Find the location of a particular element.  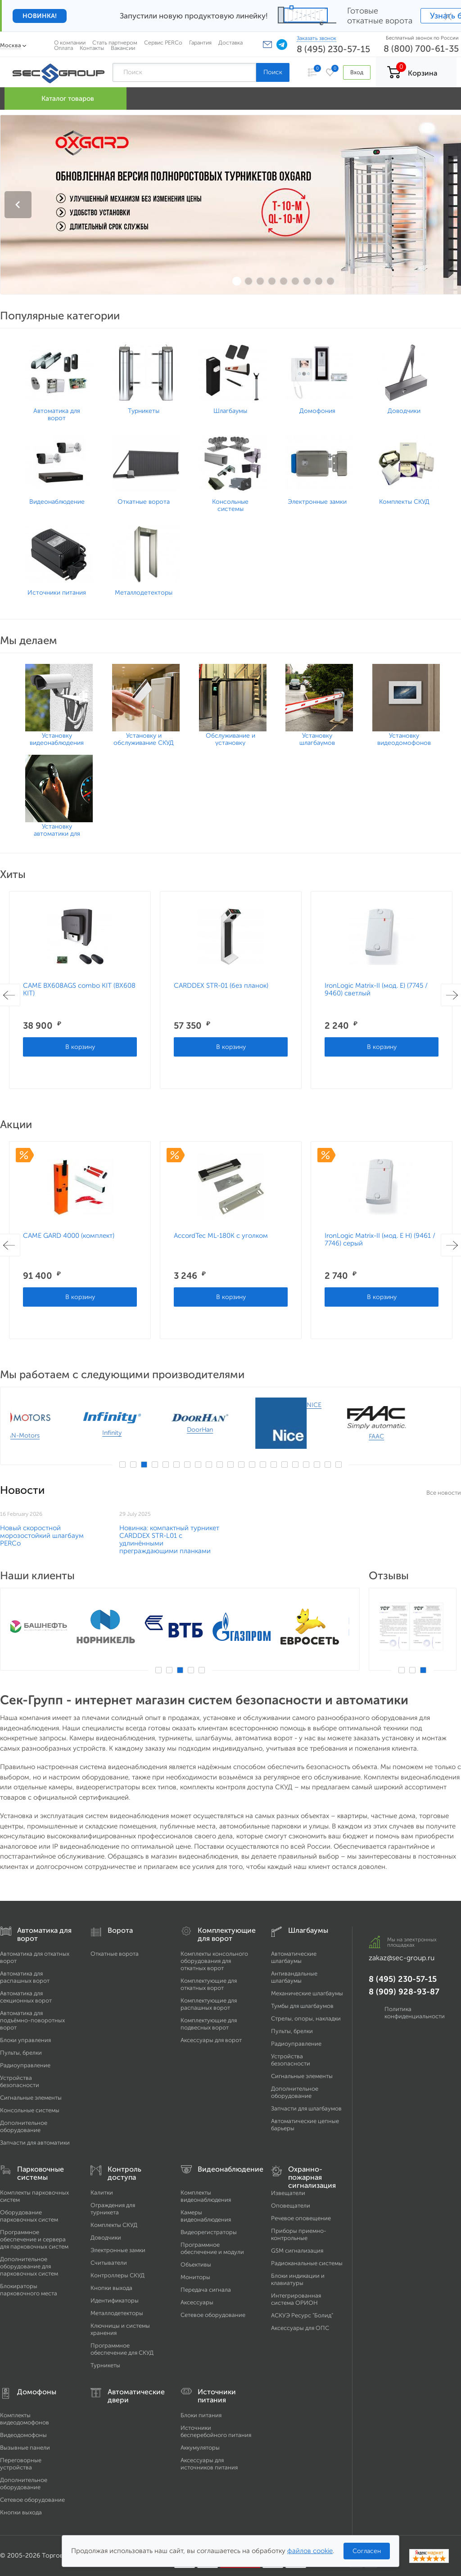

Стать партнером is located at coordinates (114, 42).